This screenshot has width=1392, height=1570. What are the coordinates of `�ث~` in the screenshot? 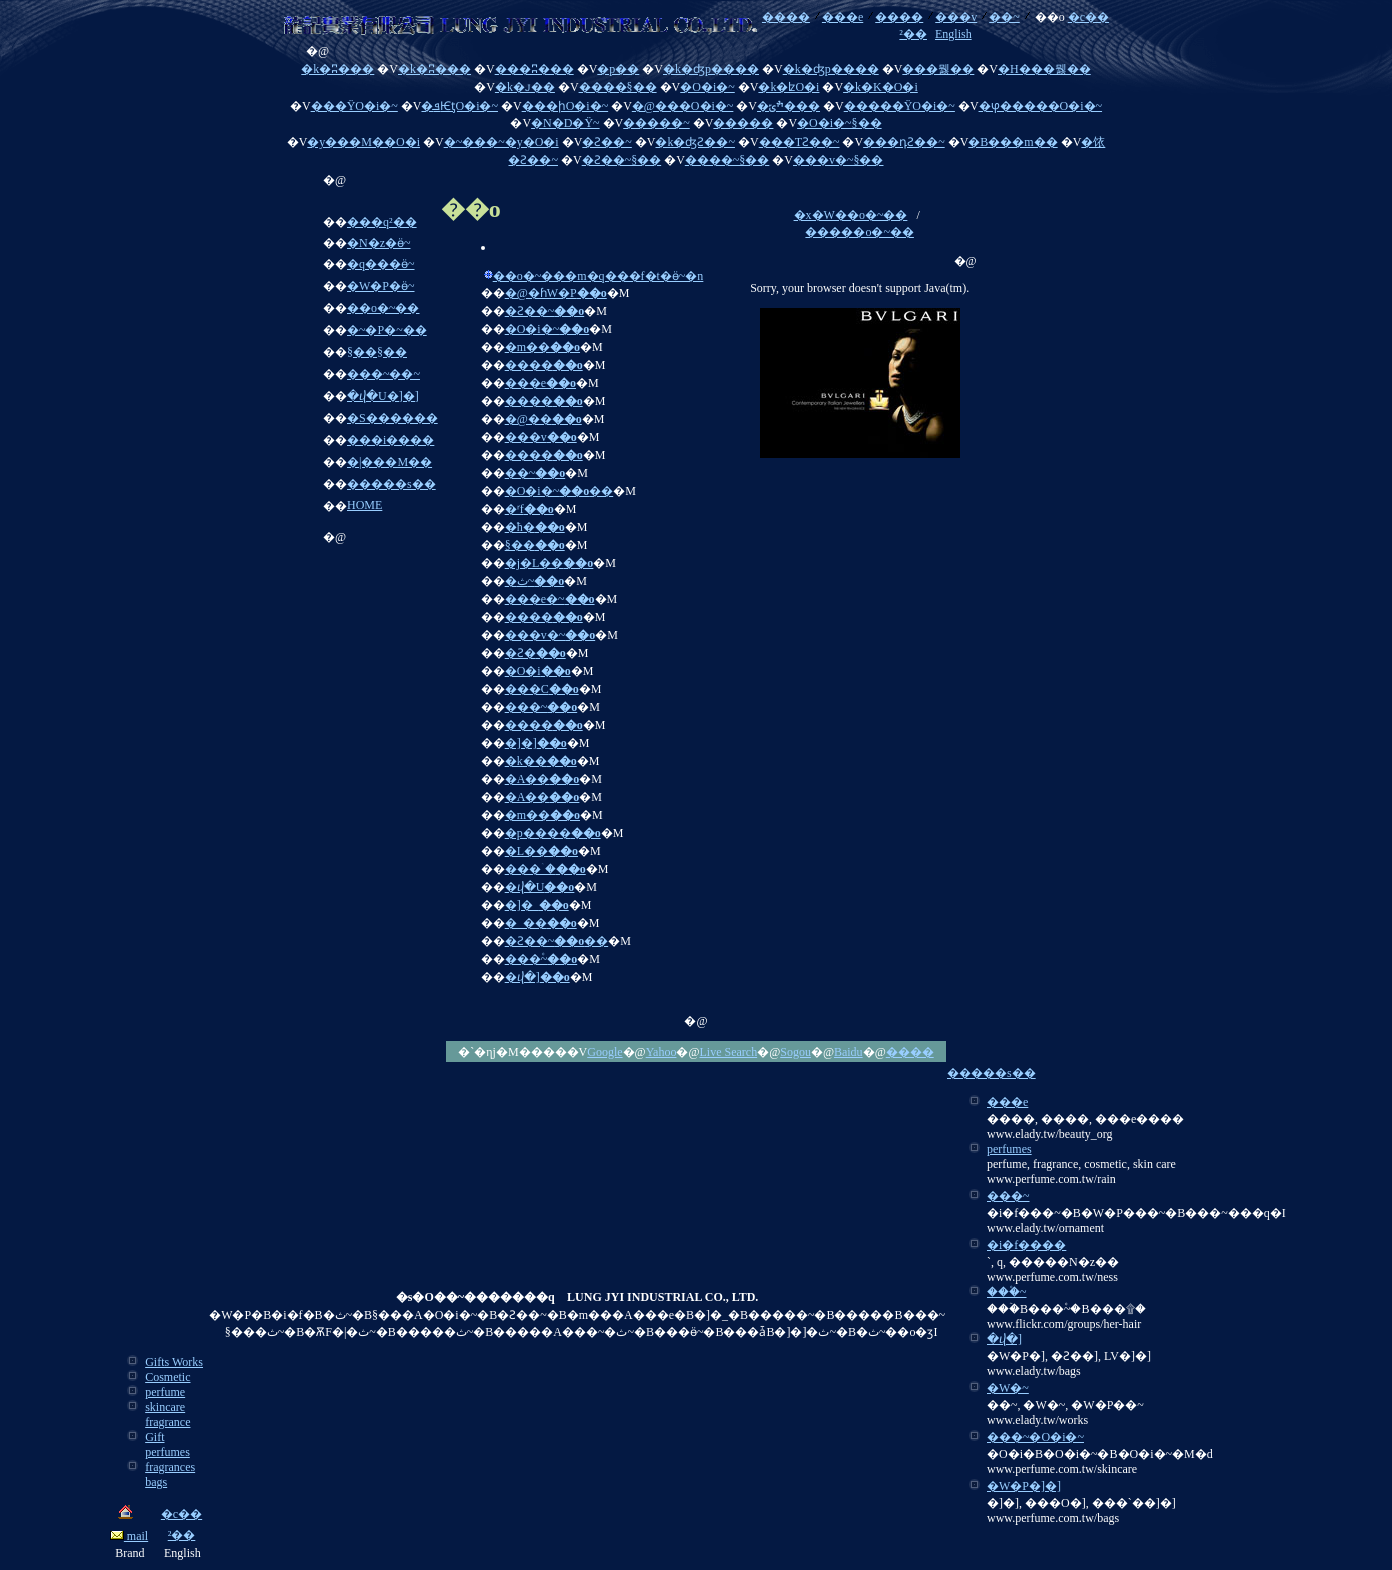 It's located at (535, 581).